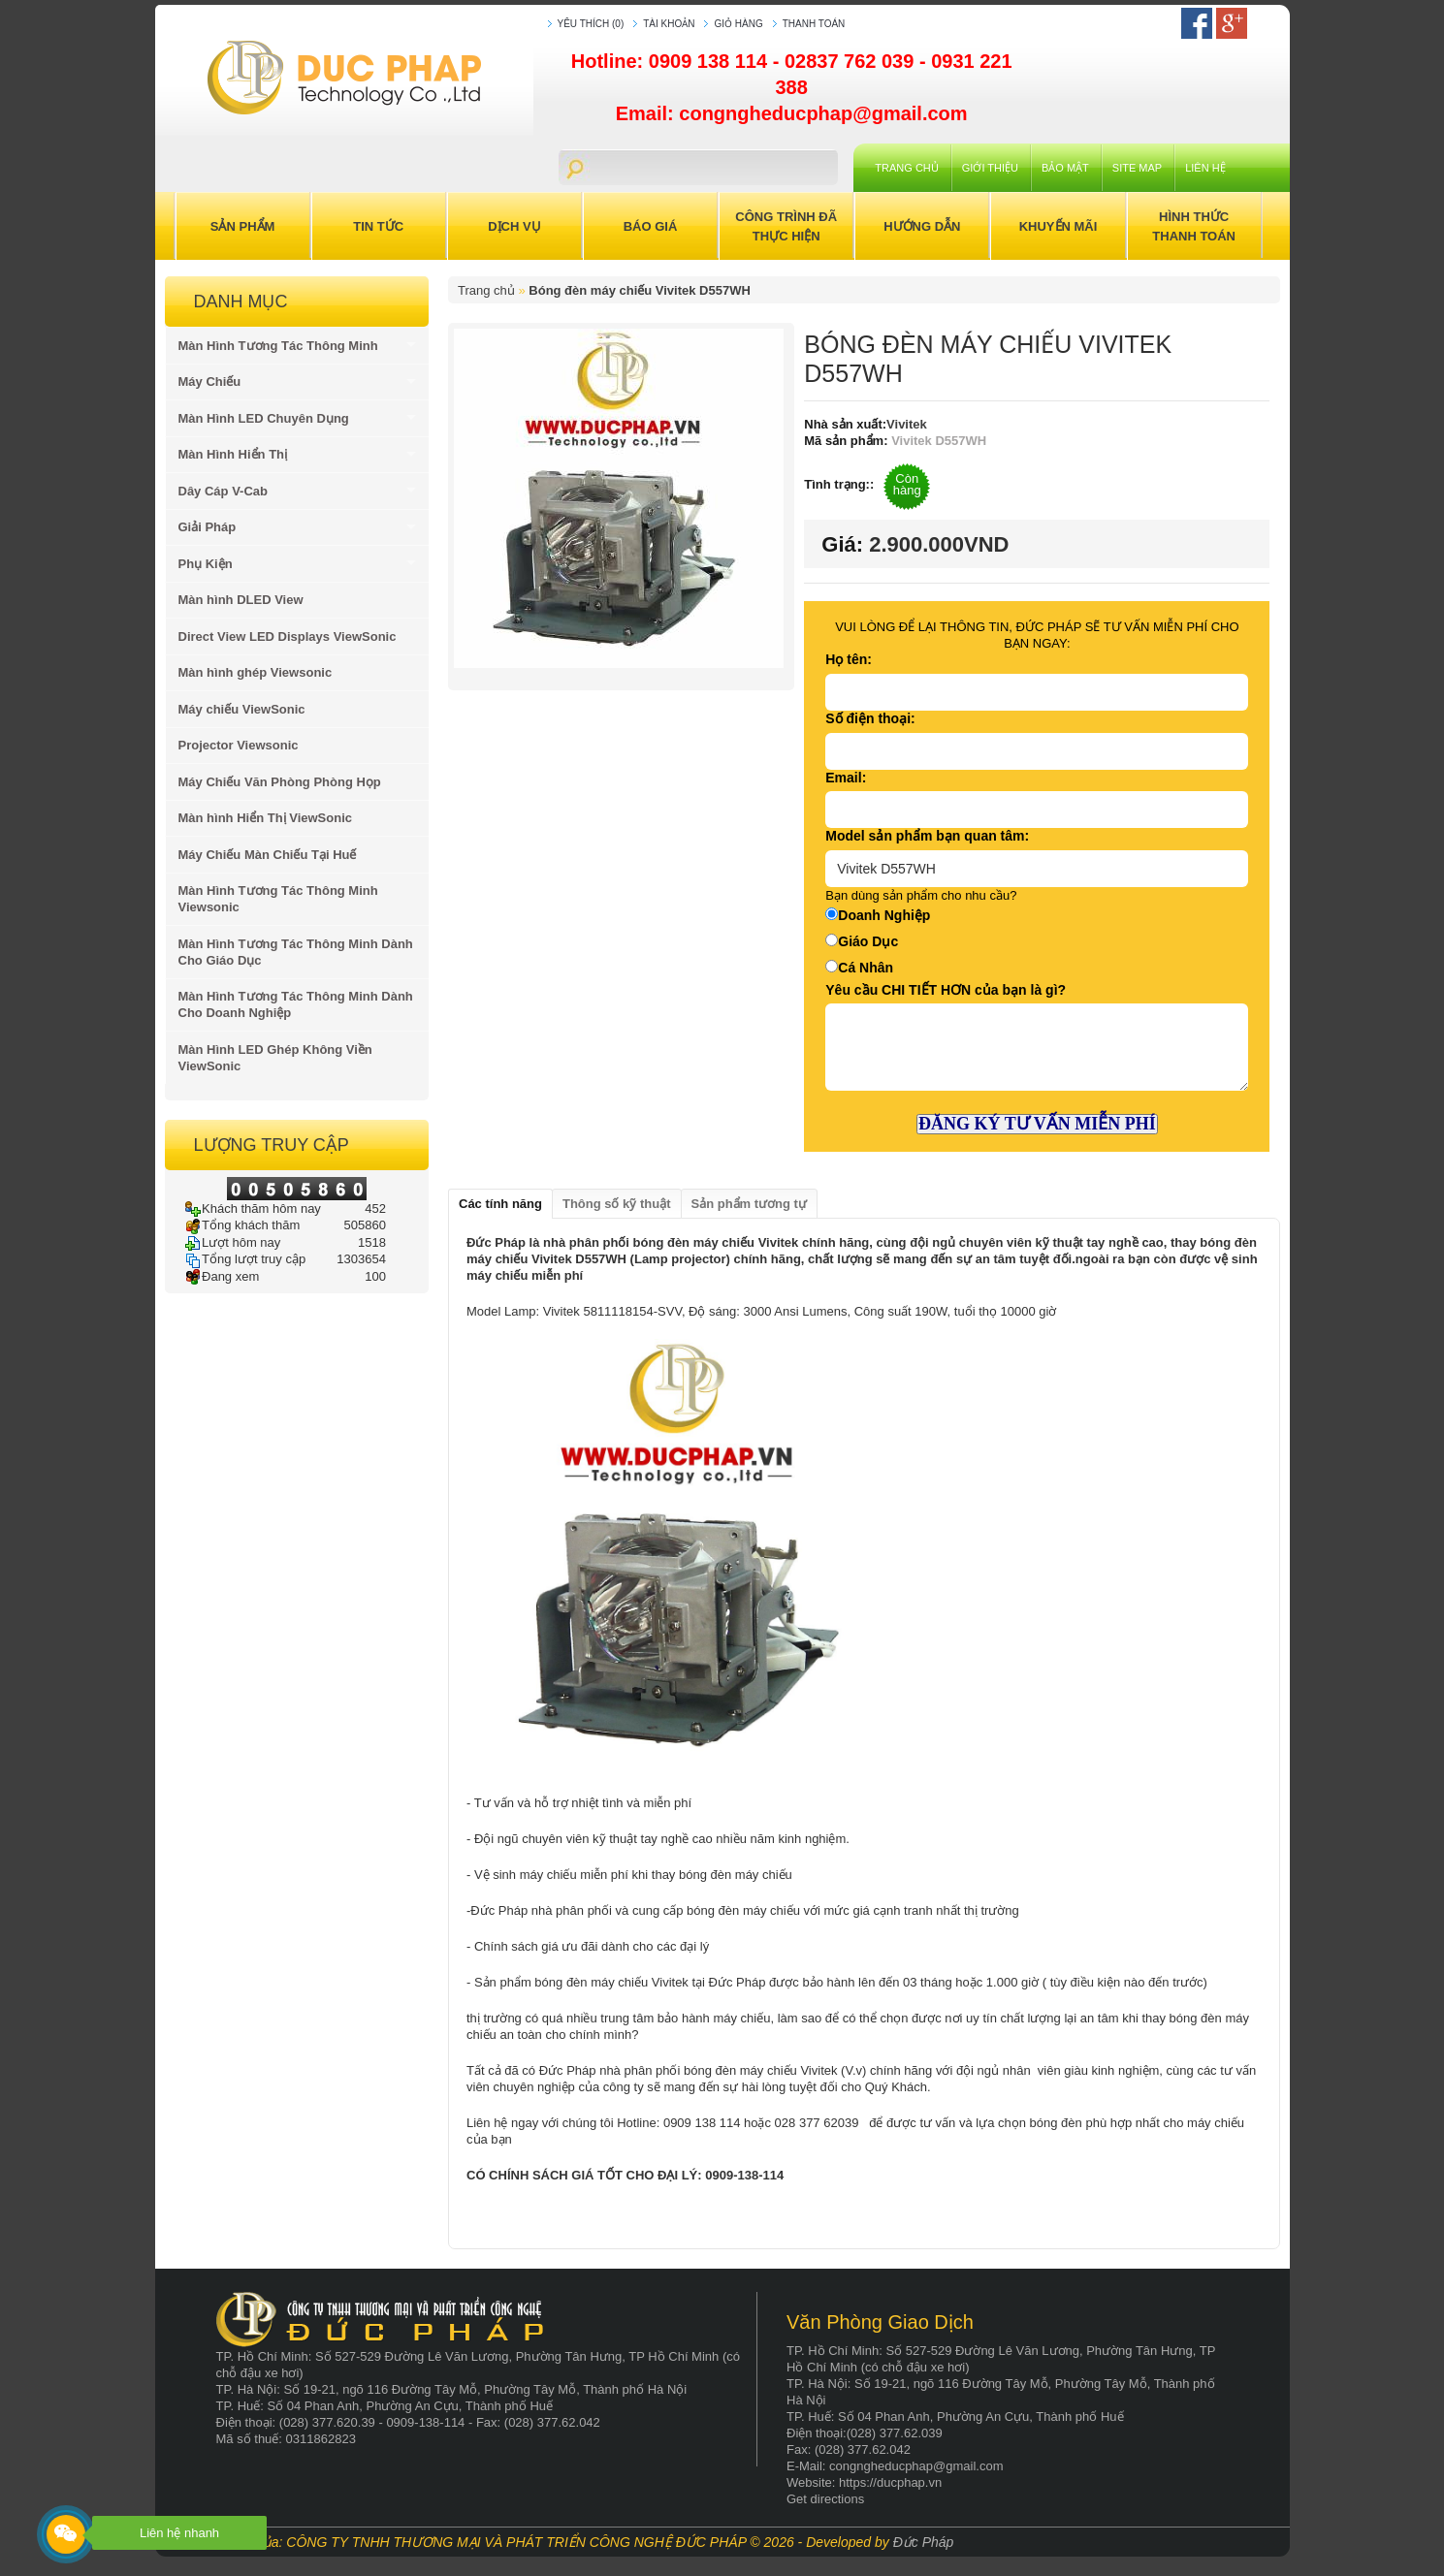  I want to click on Tin Tức, so click(378, 226).